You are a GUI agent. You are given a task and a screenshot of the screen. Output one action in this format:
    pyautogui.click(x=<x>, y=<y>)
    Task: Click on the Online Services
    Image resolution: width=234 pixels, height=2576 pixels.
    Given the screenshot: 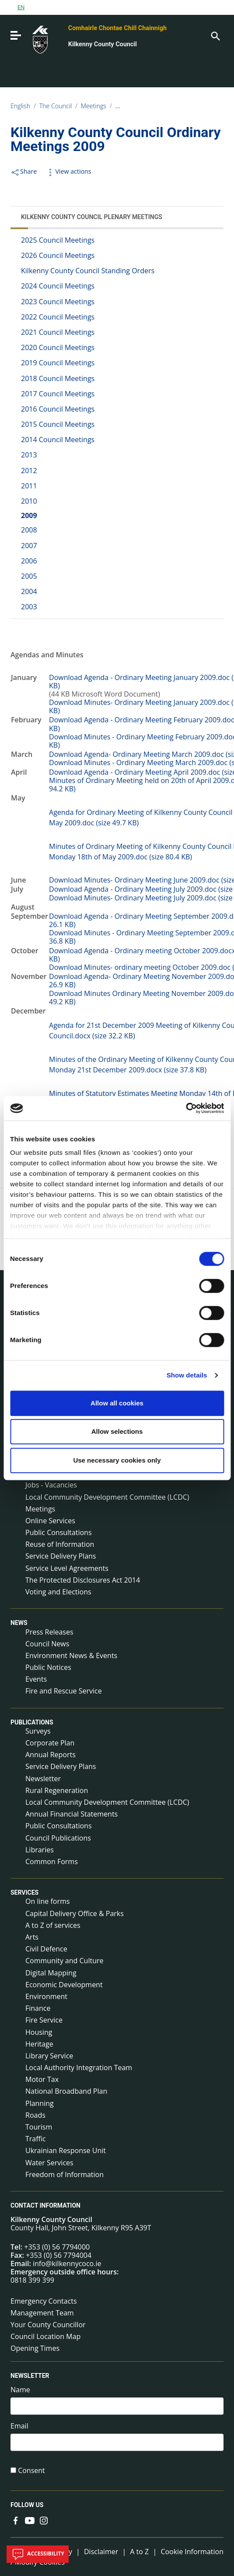 What is the action you would take?
    pyautogui.click(x=50, y=1520)
    